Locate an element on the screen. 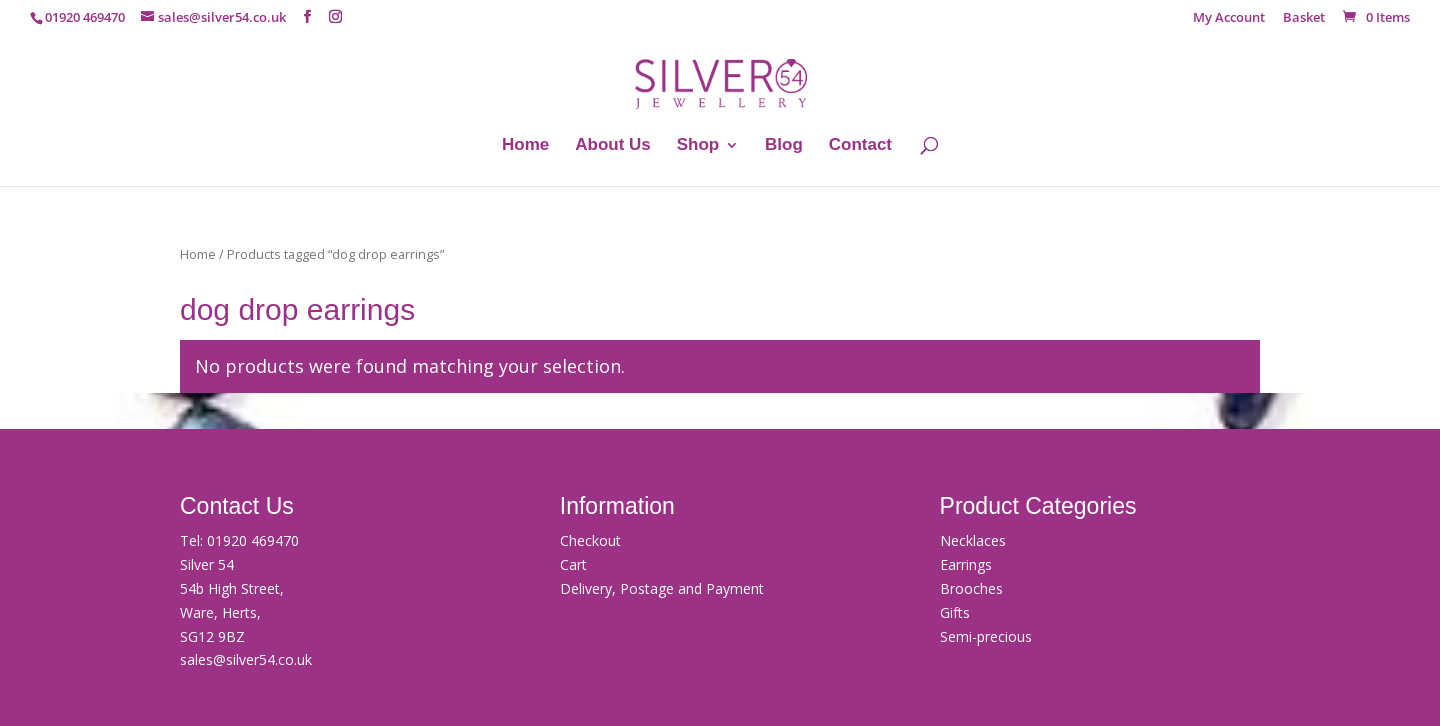  Brooches is located at coordinates (971, 588).